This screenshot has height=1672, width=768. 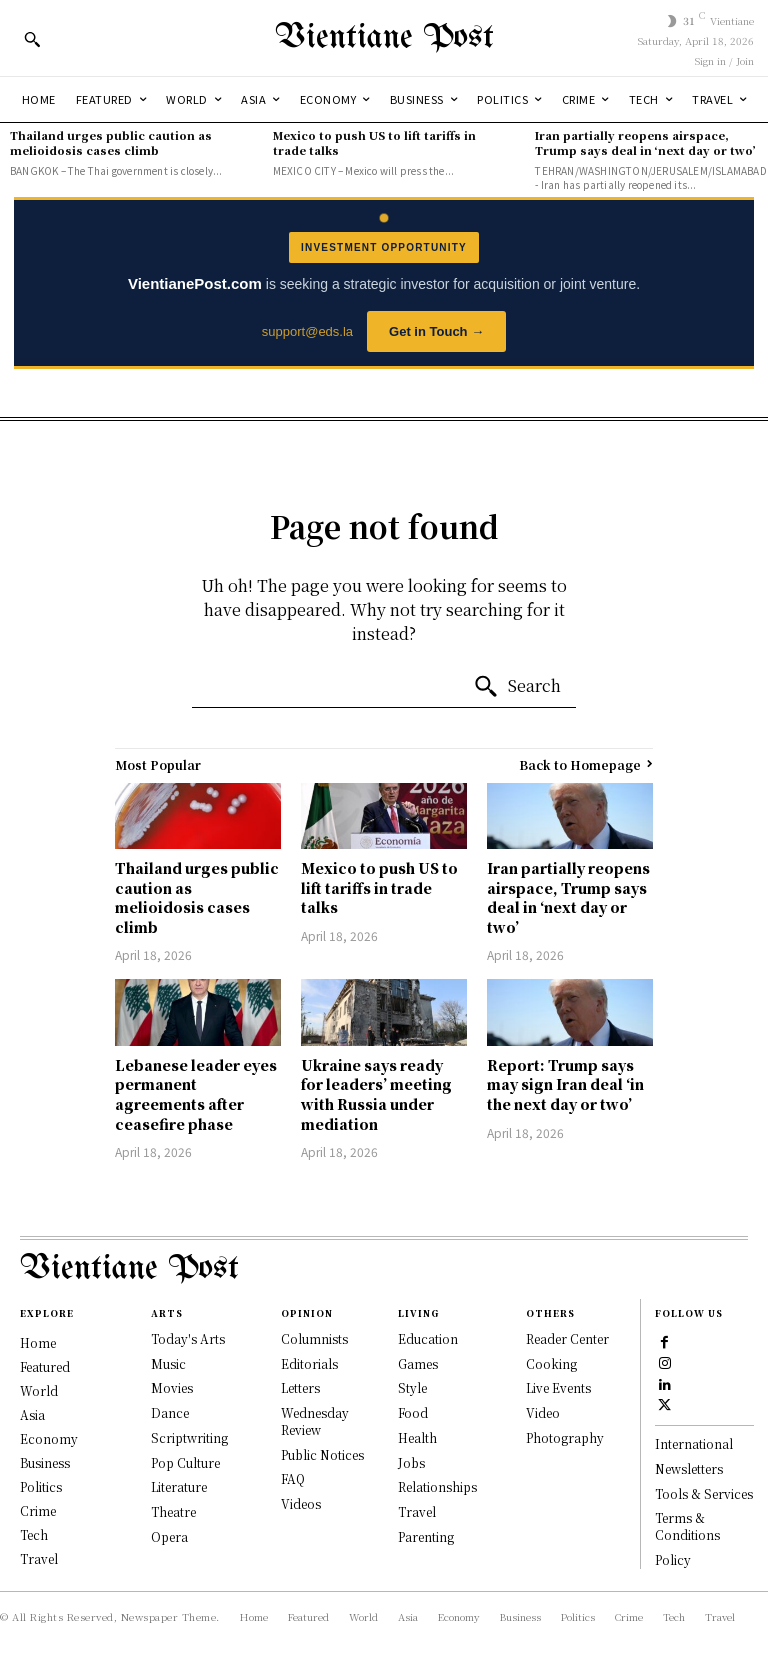 I want to click on Letters, so click(x=300, y=1387).